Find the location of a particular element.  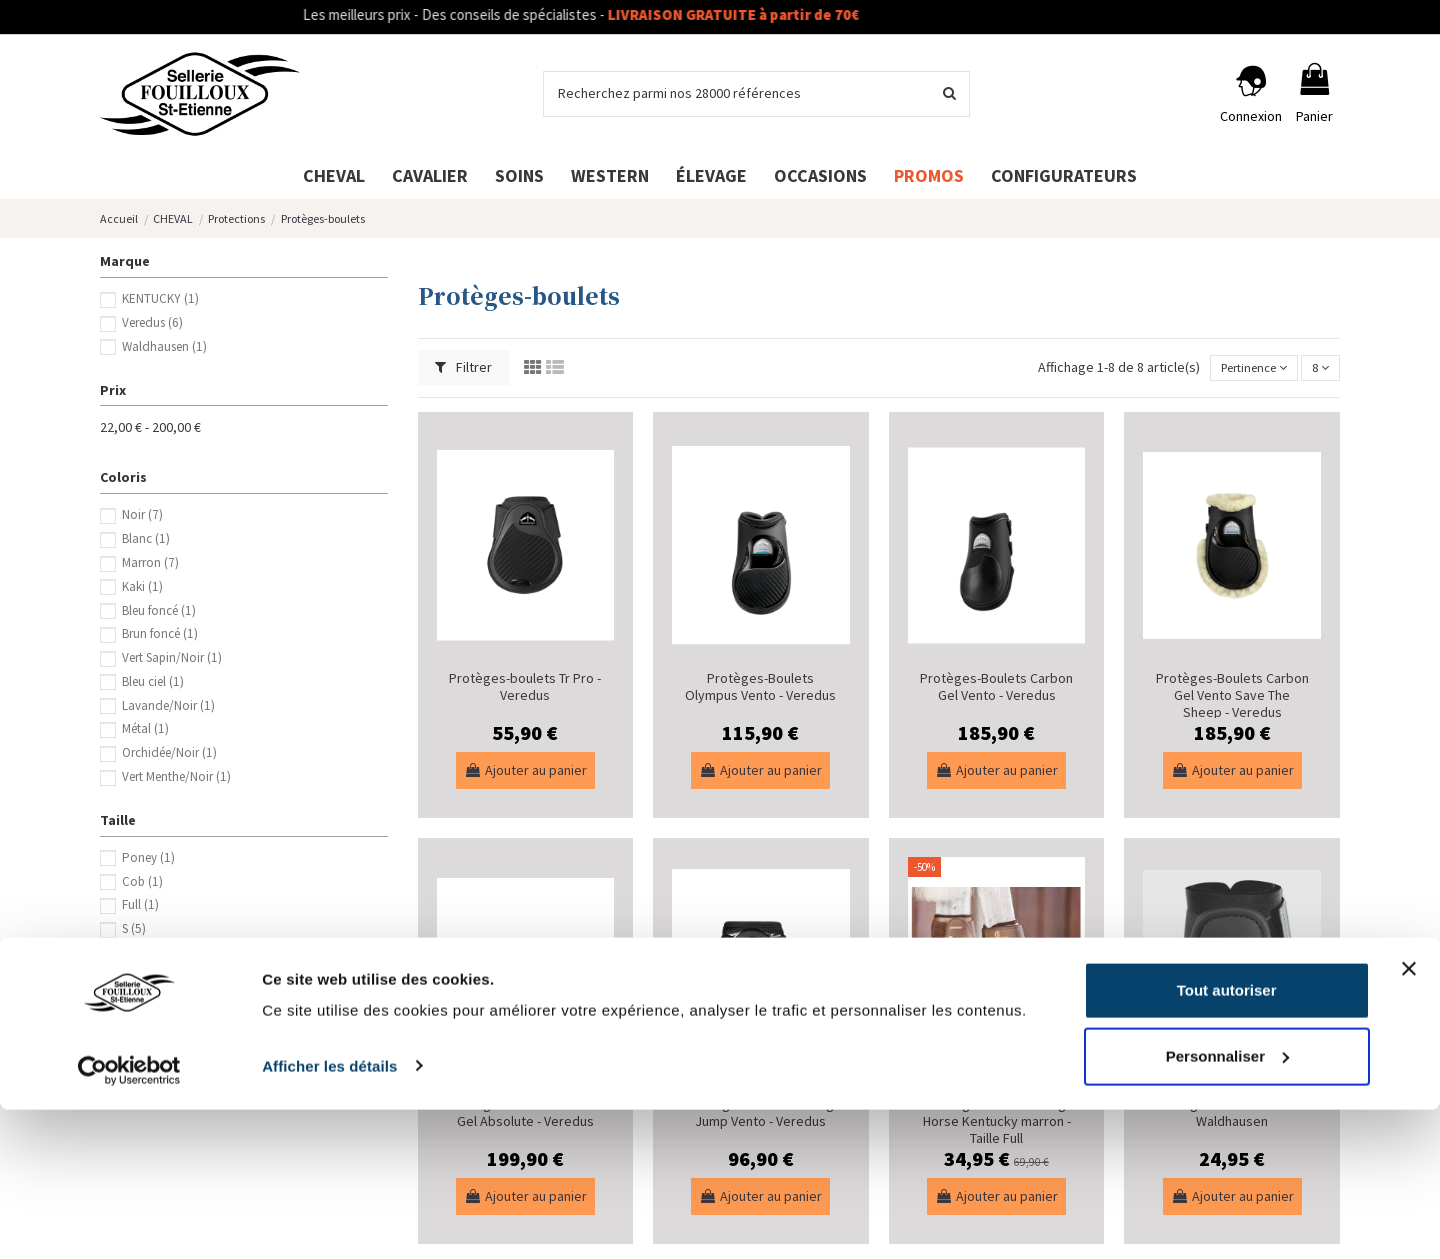

Afficher les détails is located at coordinates (329, 1215).